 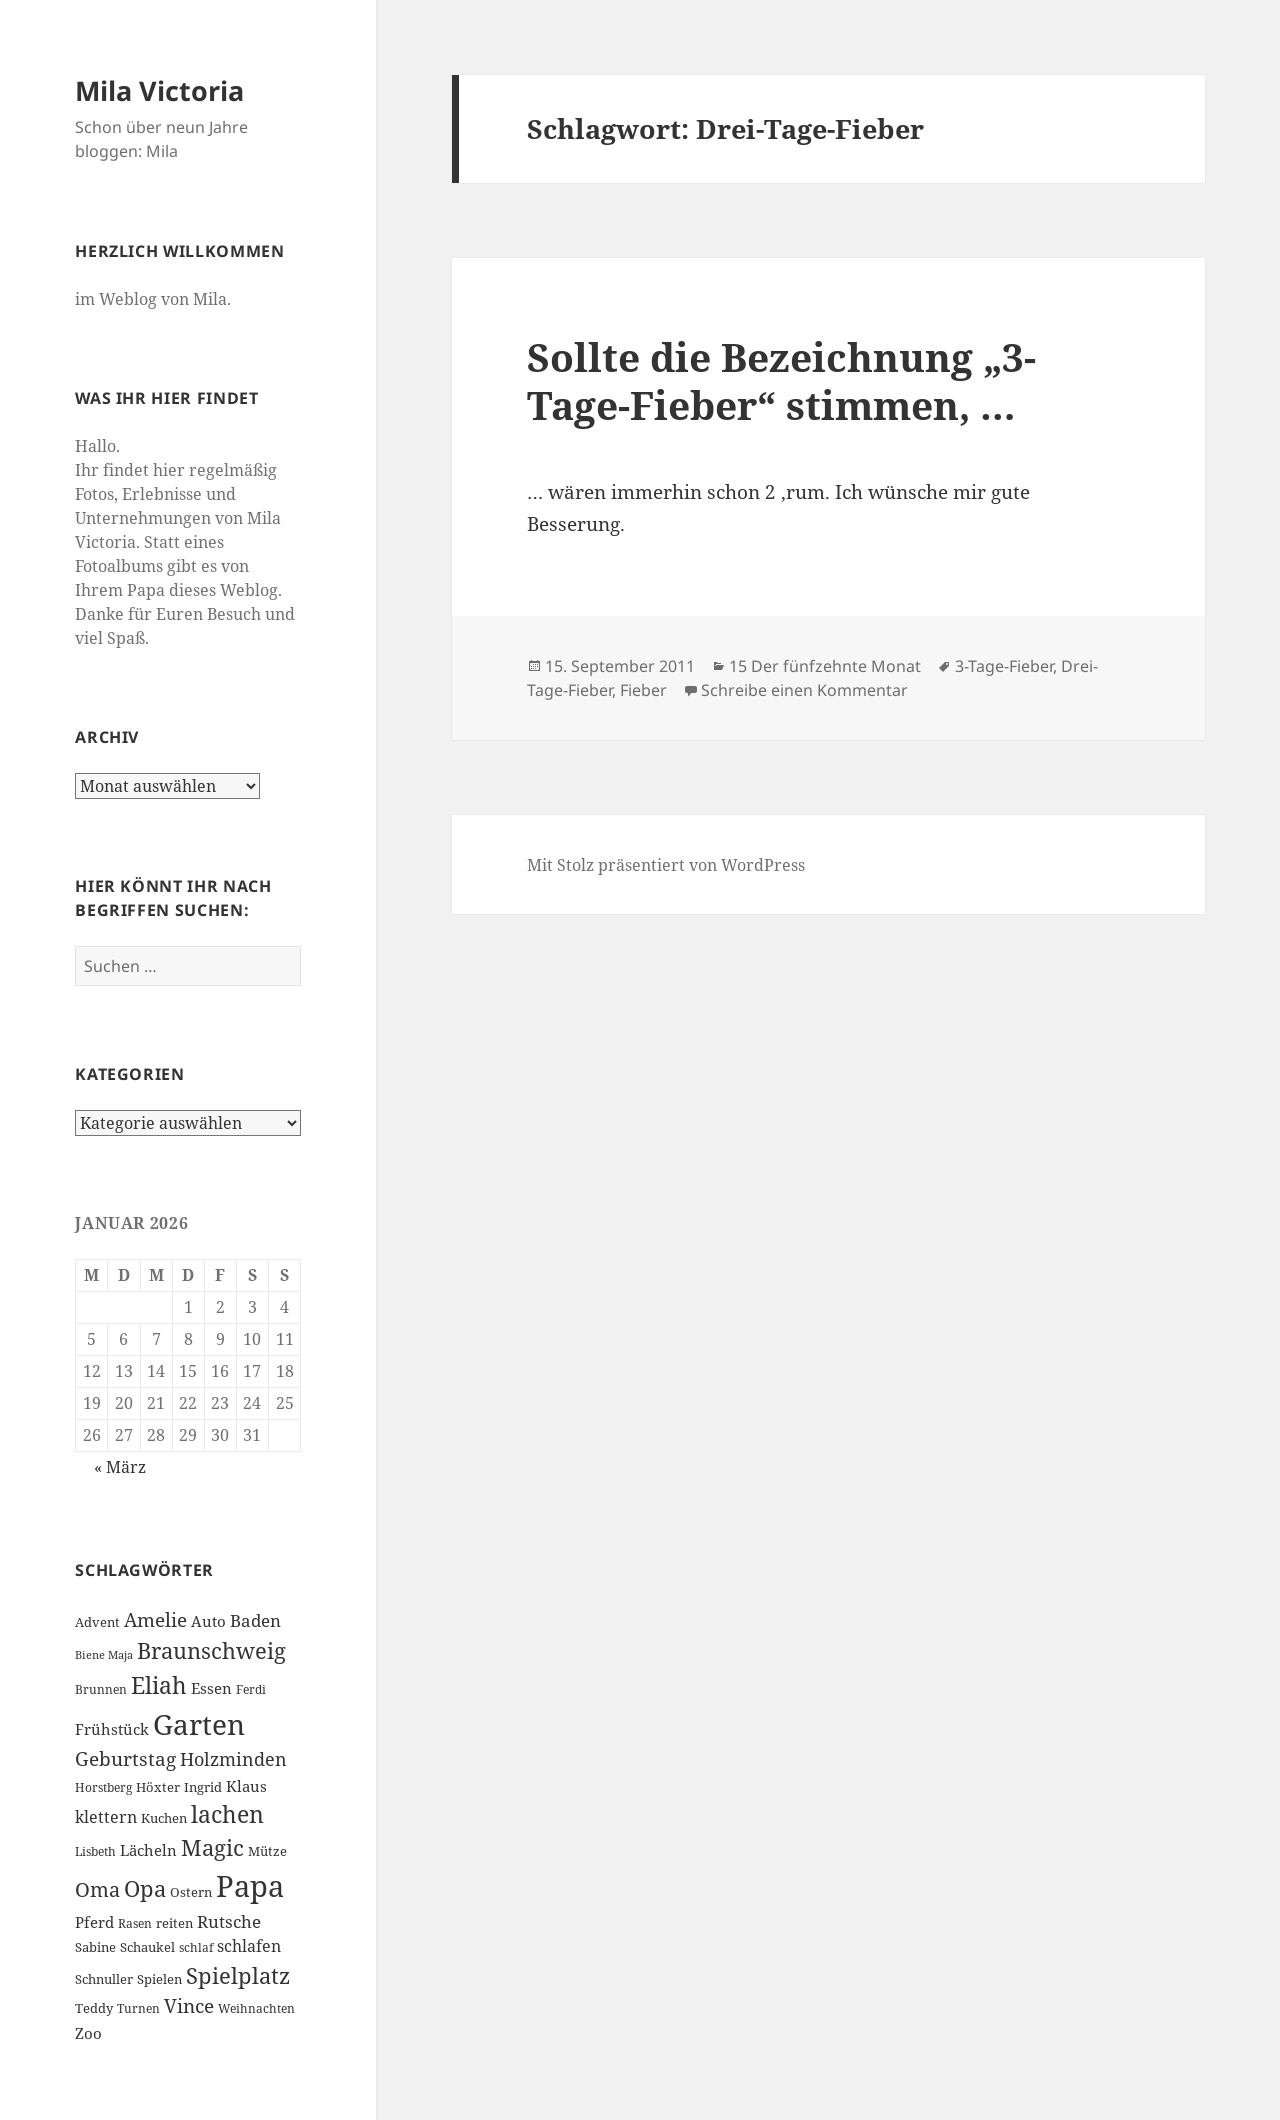 I want to click on Rasen [Rasen (6 Einträge)], so click(x=135, y=1923).